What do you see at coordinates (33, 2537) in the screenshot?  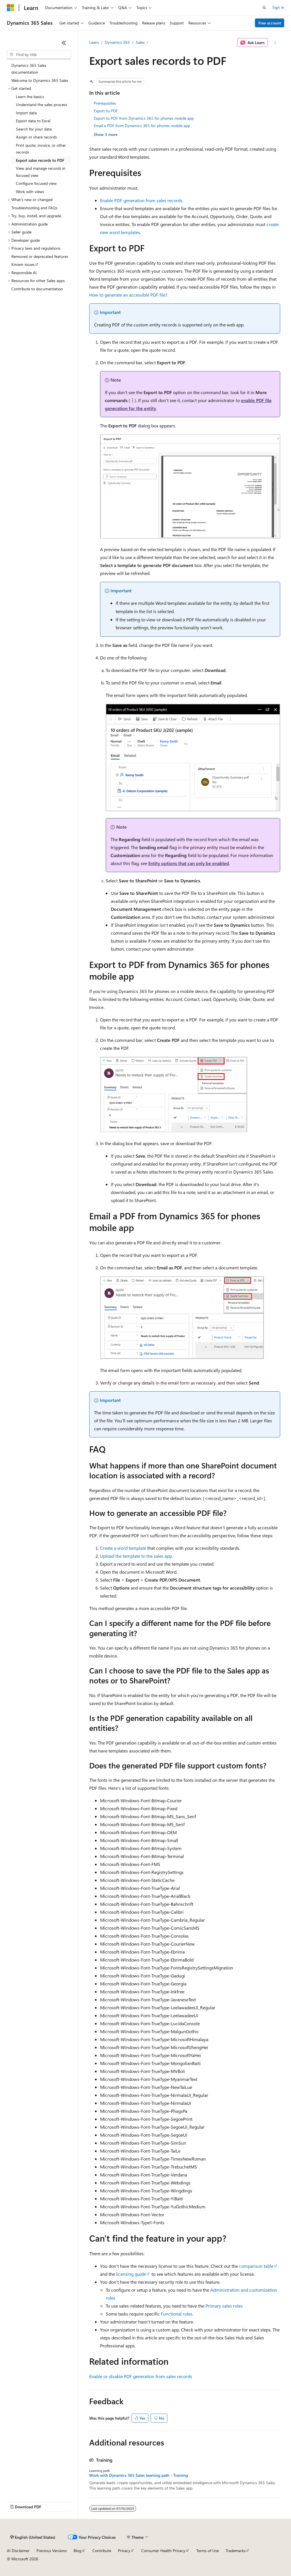 I see `[Content language selector. Currently set to English (United States).]` at bounding box center [33, 2537].